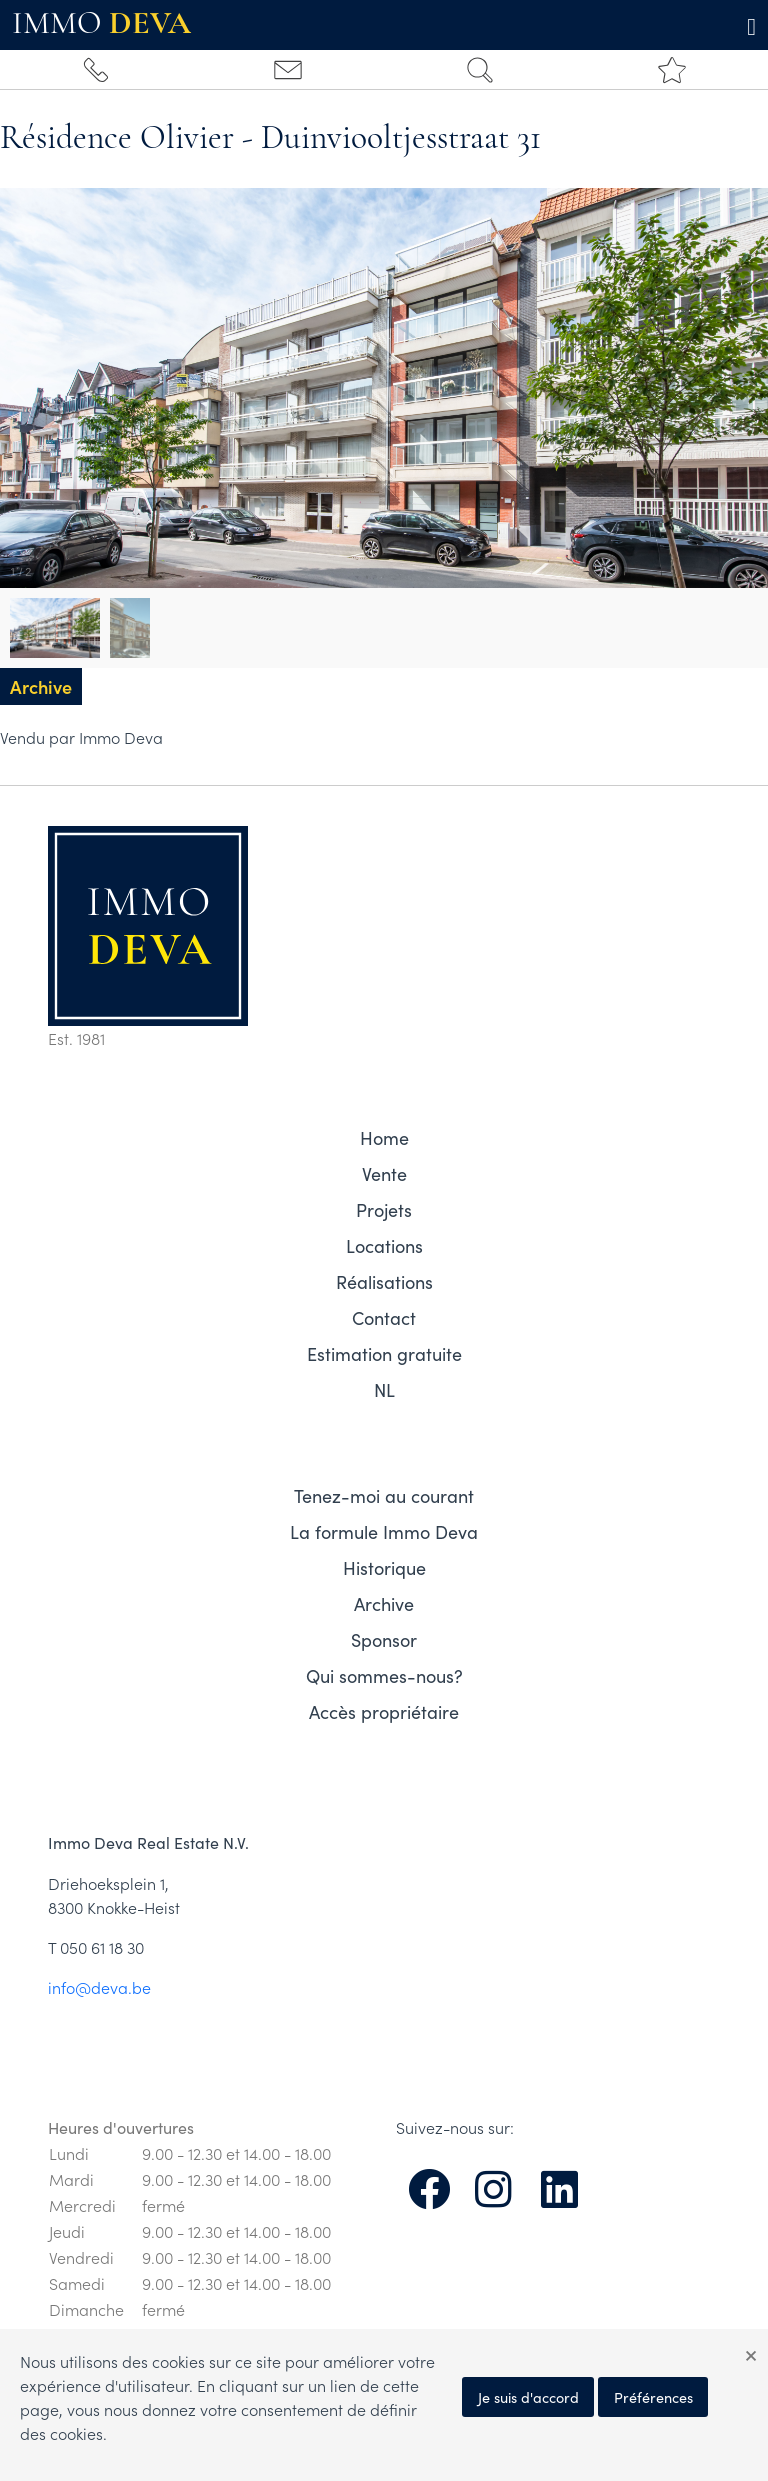 The height and width of the screenshot is (2481, 768). What do you see at coordinates (99, 1987) in the screenshot?
I see `info@deva.be` at bounding box center [99, 1987].